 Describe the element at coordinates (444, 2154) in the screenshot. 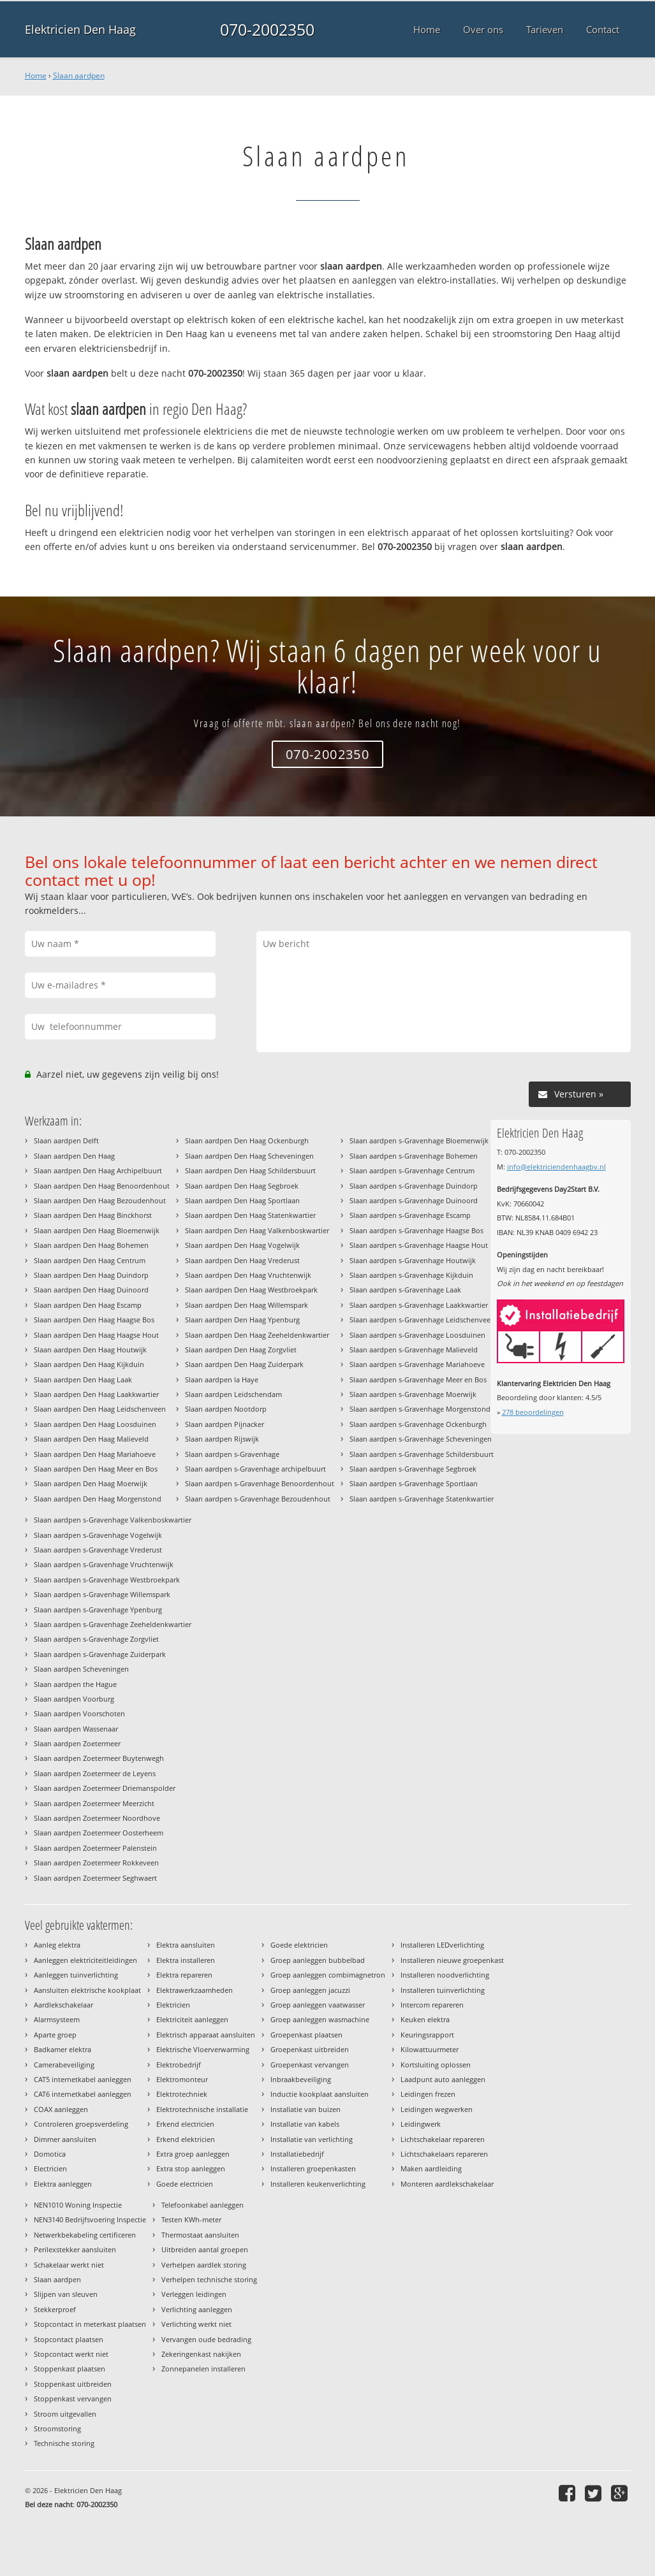

I see `Lichtschakelaars repareren` at that location.